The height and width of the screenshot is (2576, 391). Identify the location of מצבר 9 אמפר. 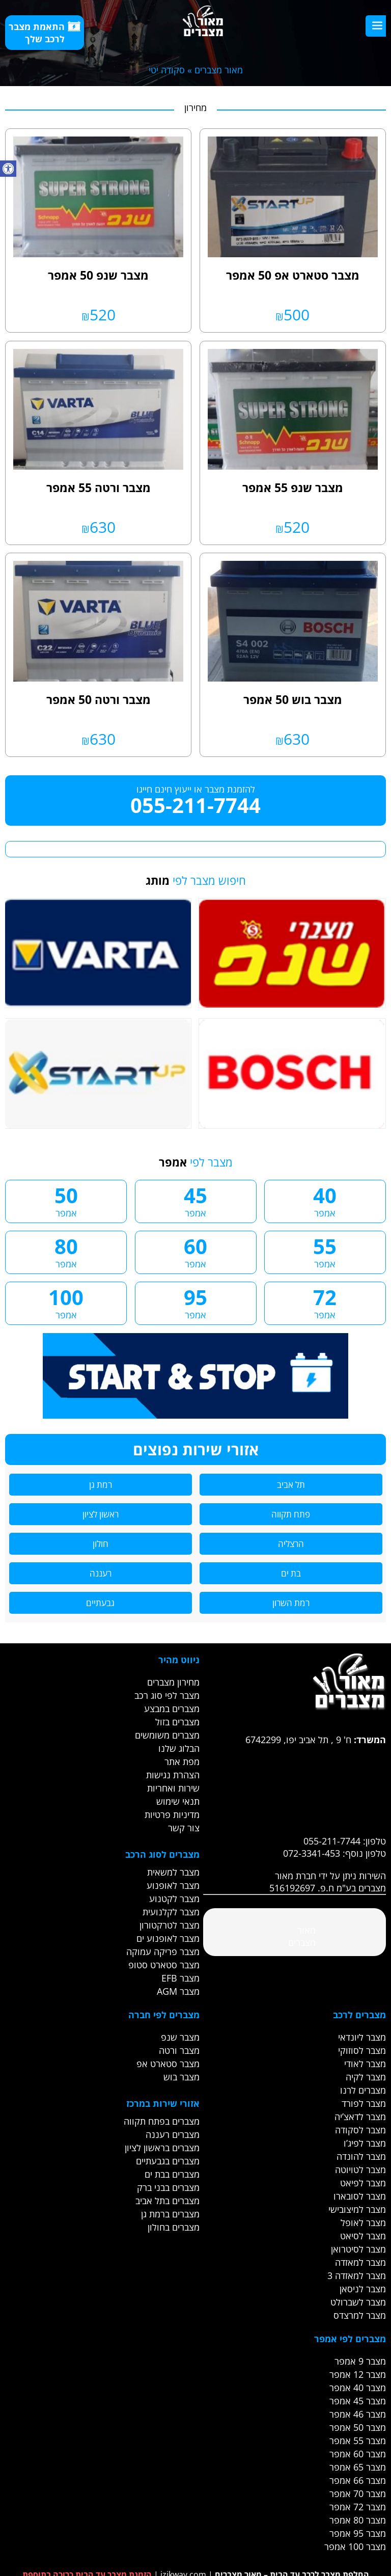
(360, 2361).